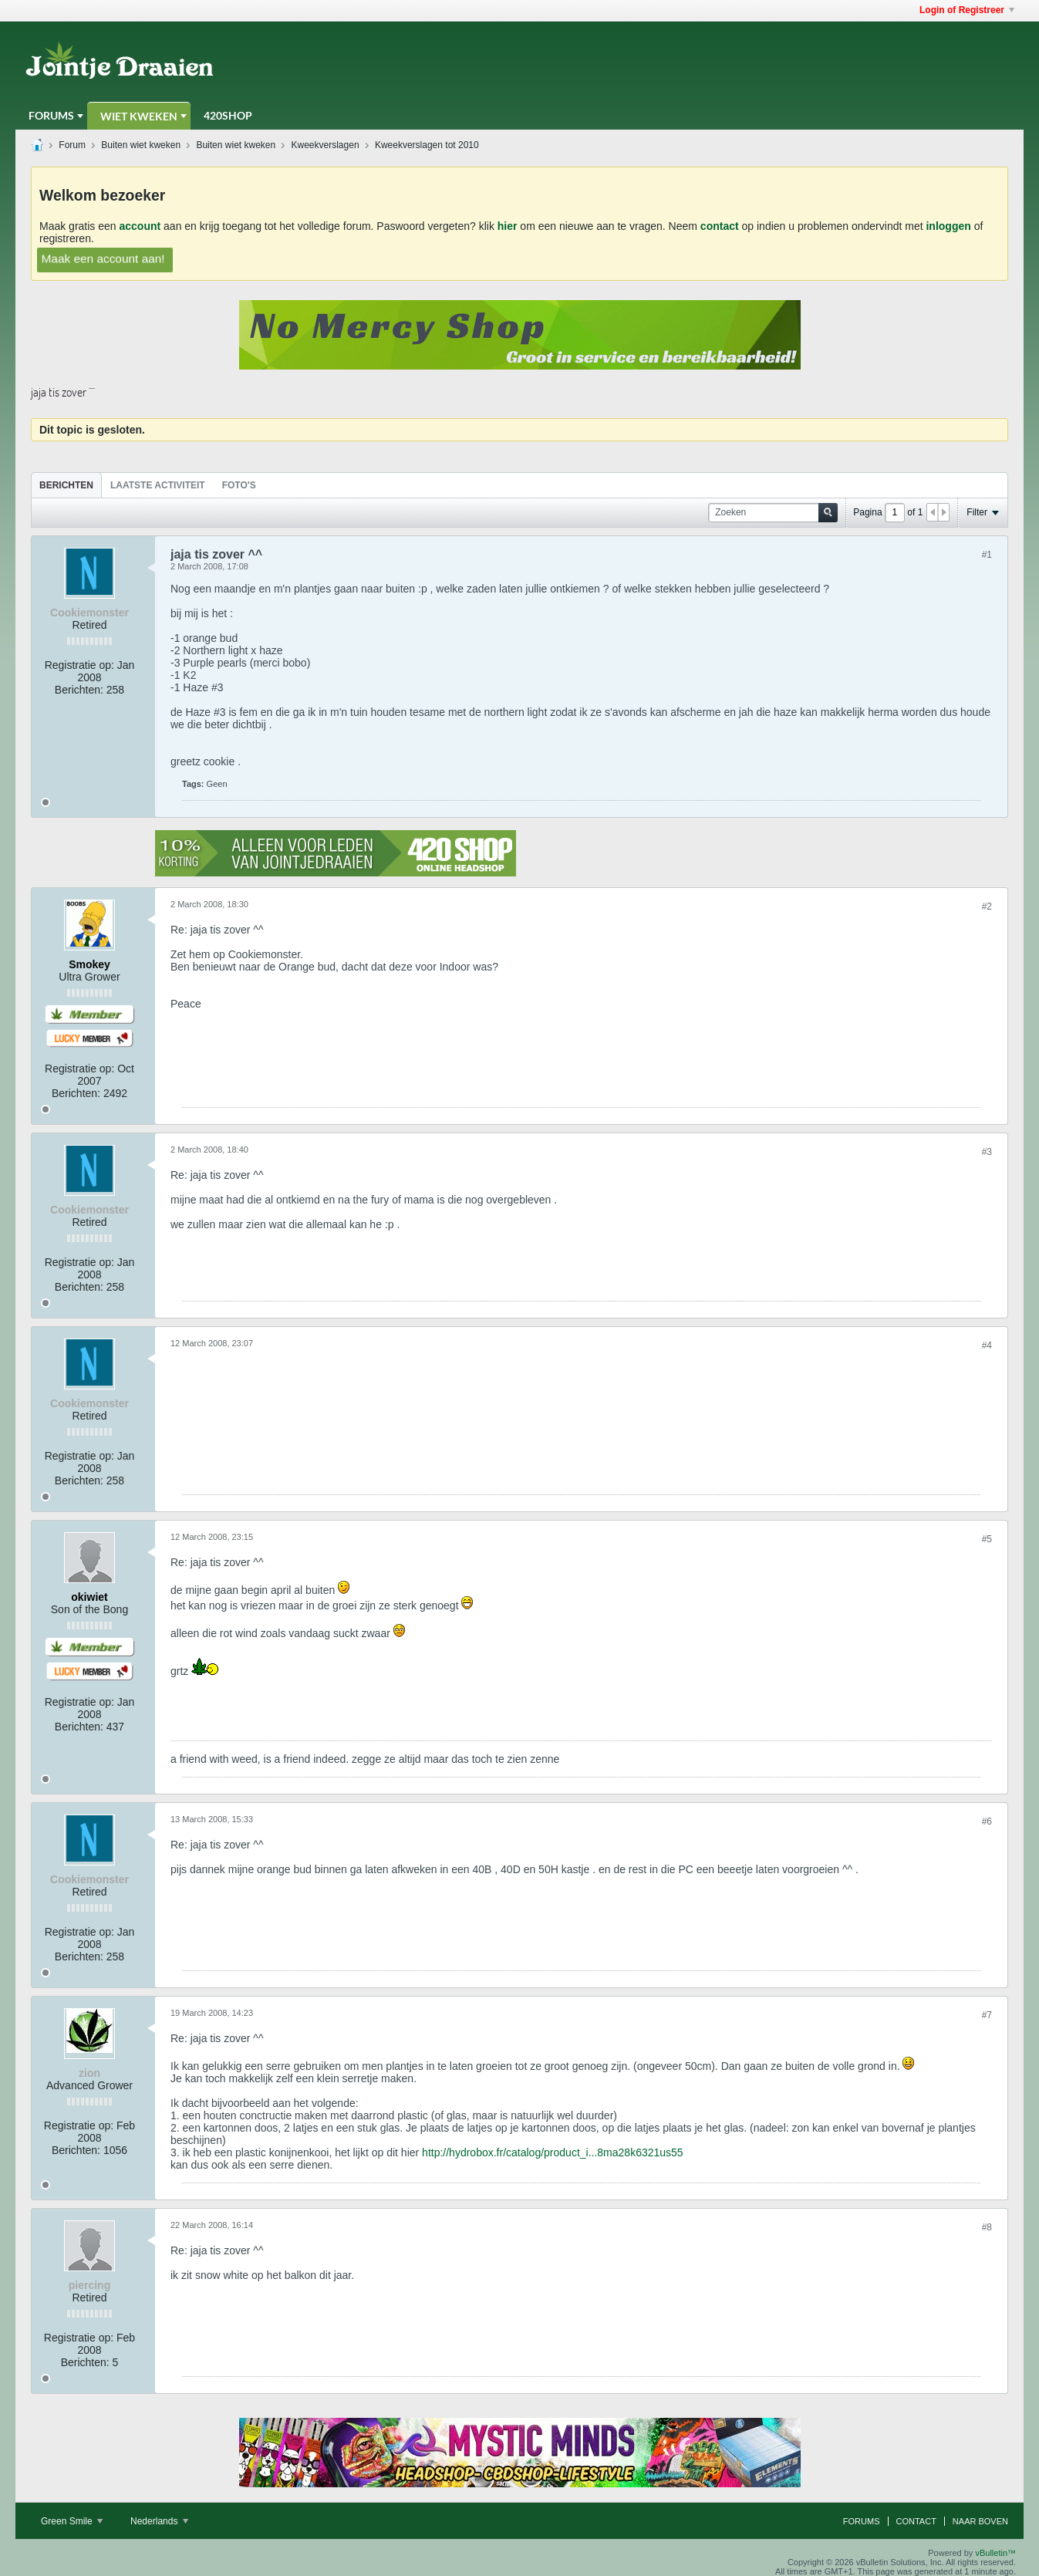  I want to click on 420Shop, so click(228, 115).